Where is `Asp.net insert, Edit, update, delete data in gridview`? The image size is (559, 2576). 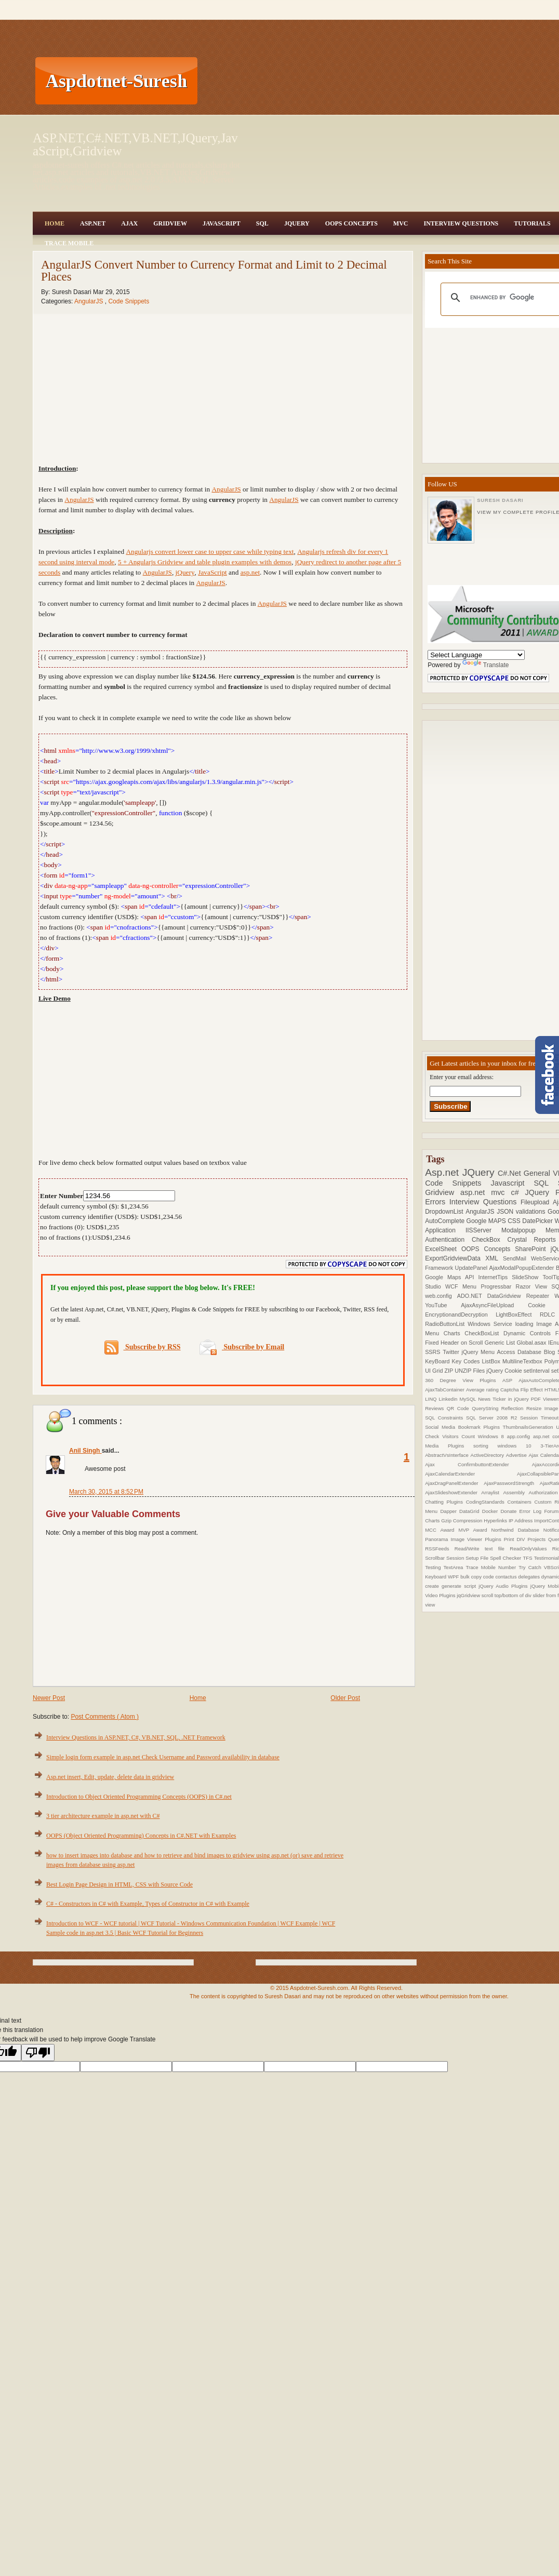
Asp.net insert, Edit, update, delete data in gridview is located at coordinates (110, 1777).